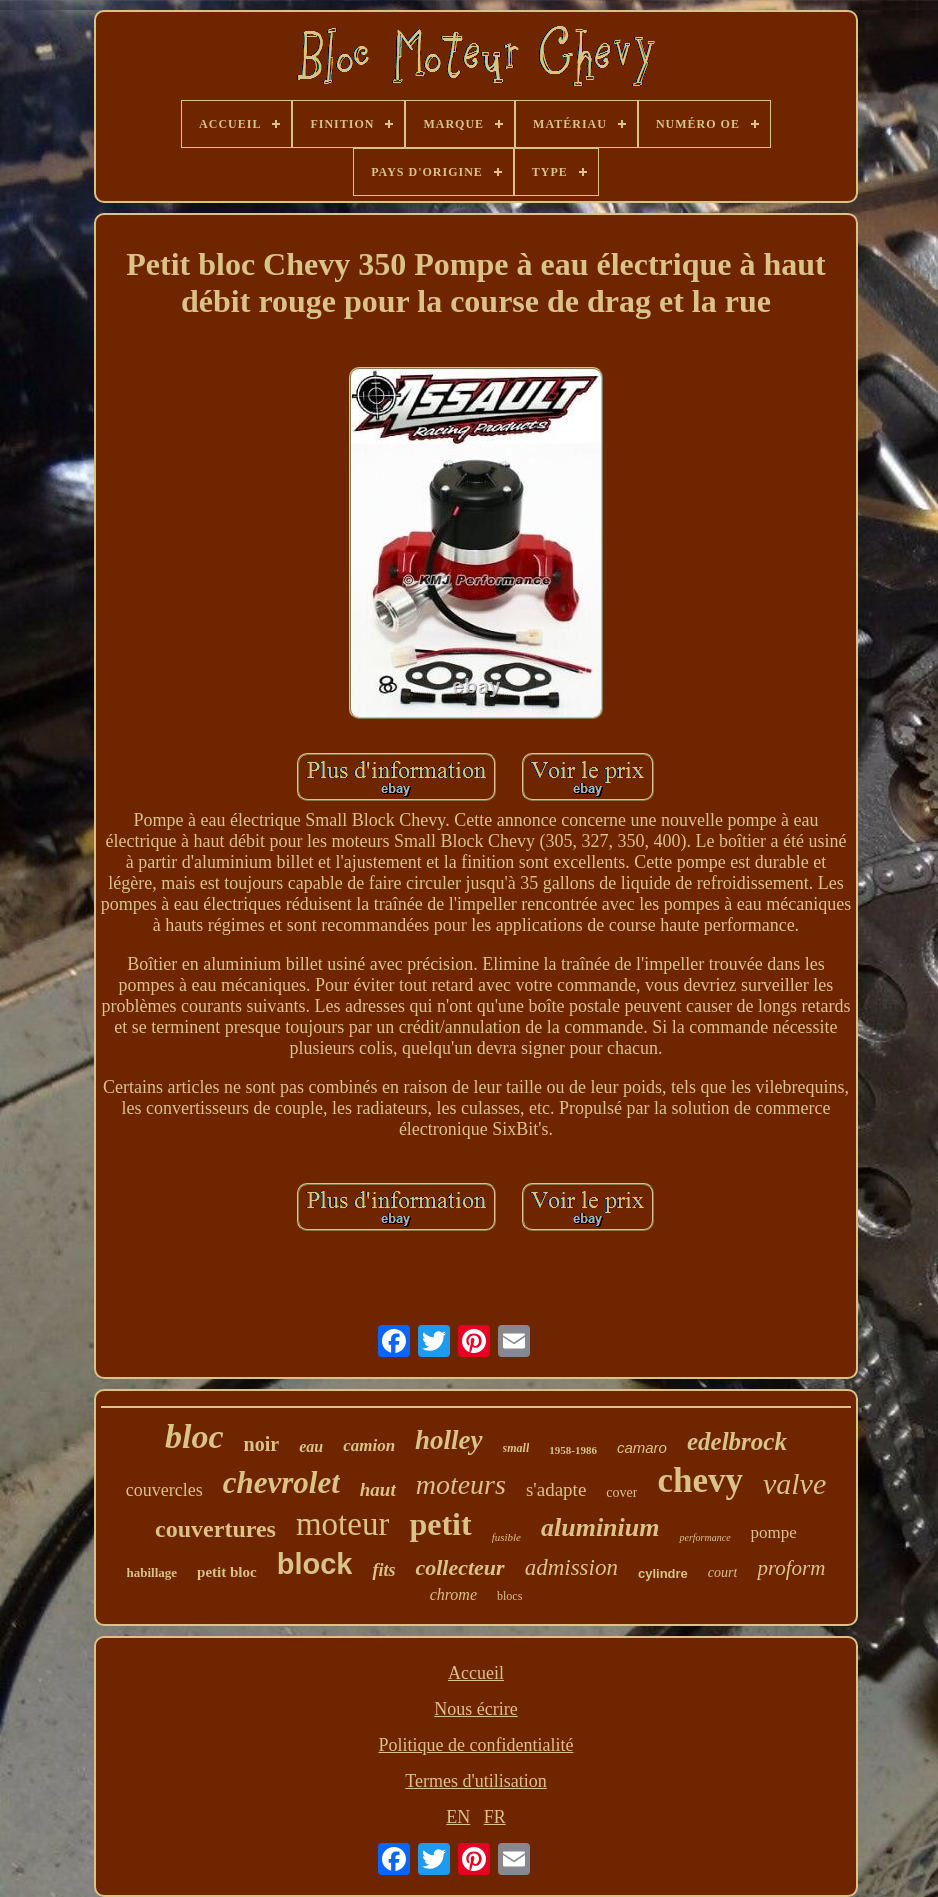 The image size is (938, 1897). Describe the element at coordinates (475, 1709) in the screenshot. I see `Nous écrire` at that location.